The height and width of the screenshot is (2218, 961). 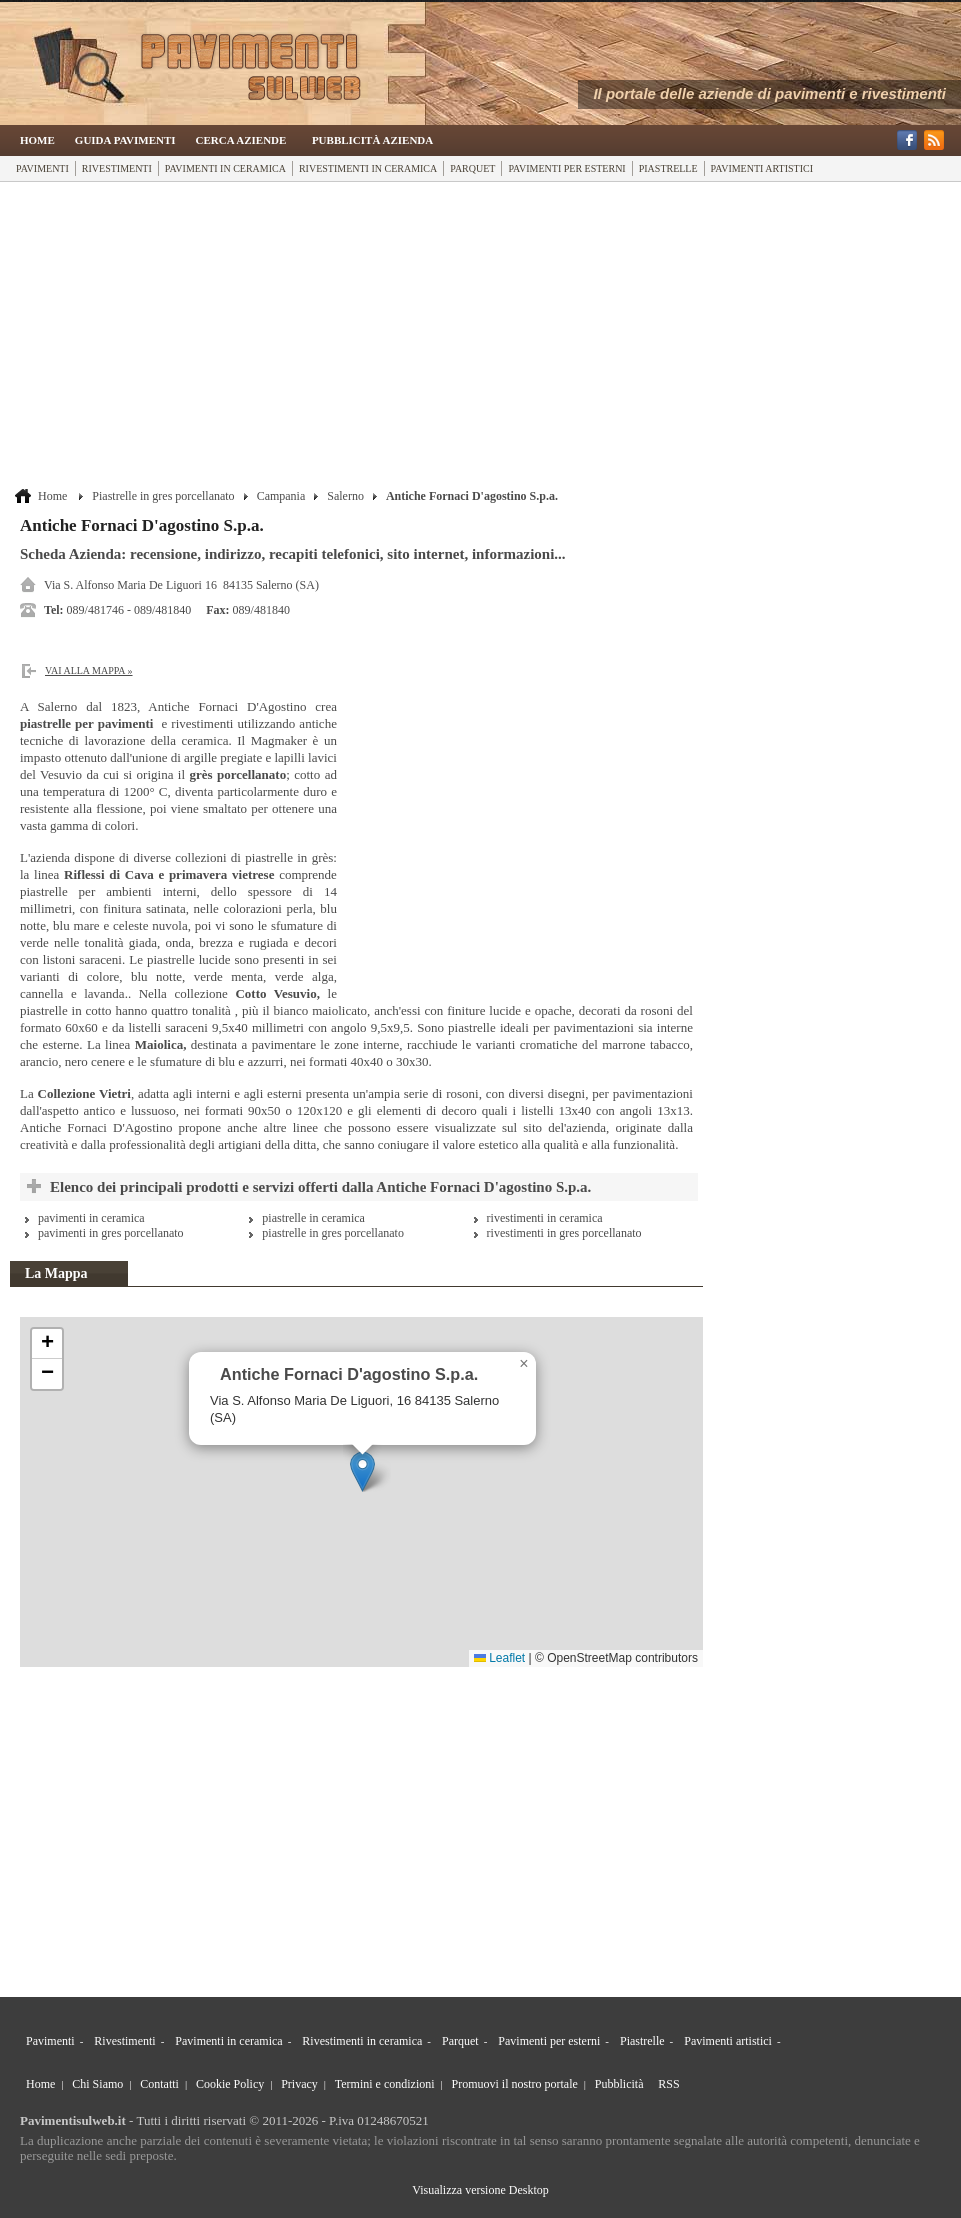 I want to click on [button], so click(x=362, y=1471).